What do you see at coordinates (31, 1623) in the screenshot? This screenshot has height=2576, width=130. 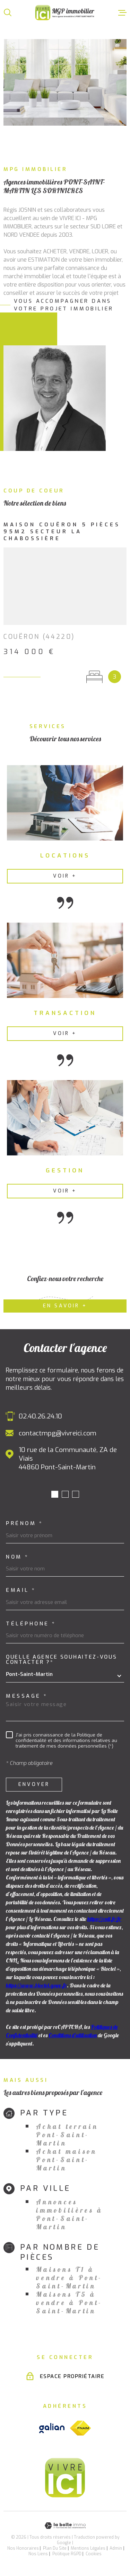 I see `Téléphone *` at bounding box center [31, 1623].